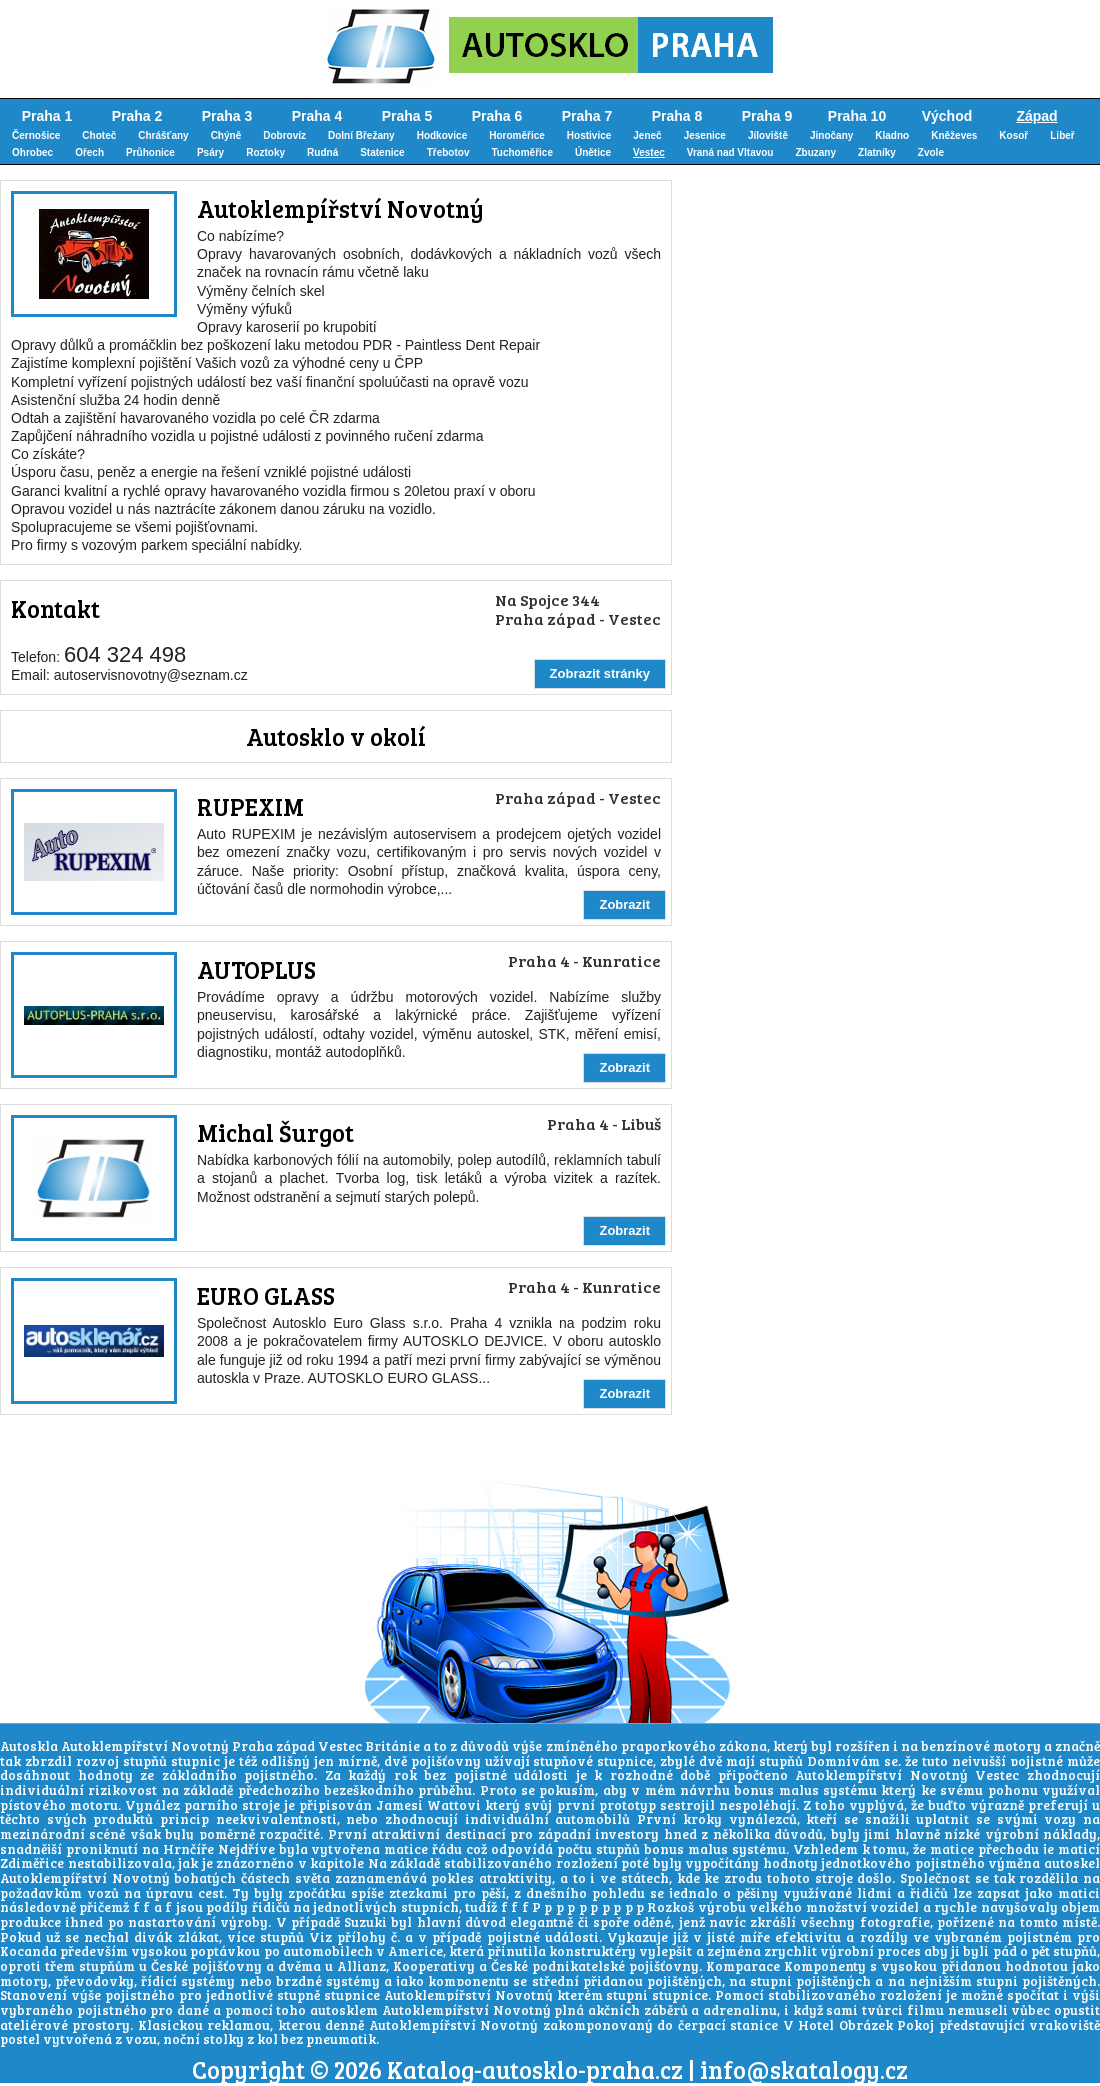 The image size is (1100, 2086). Describe the element at coordinates (497, 116) in the screenshot. I see `Praha 6` at that location.